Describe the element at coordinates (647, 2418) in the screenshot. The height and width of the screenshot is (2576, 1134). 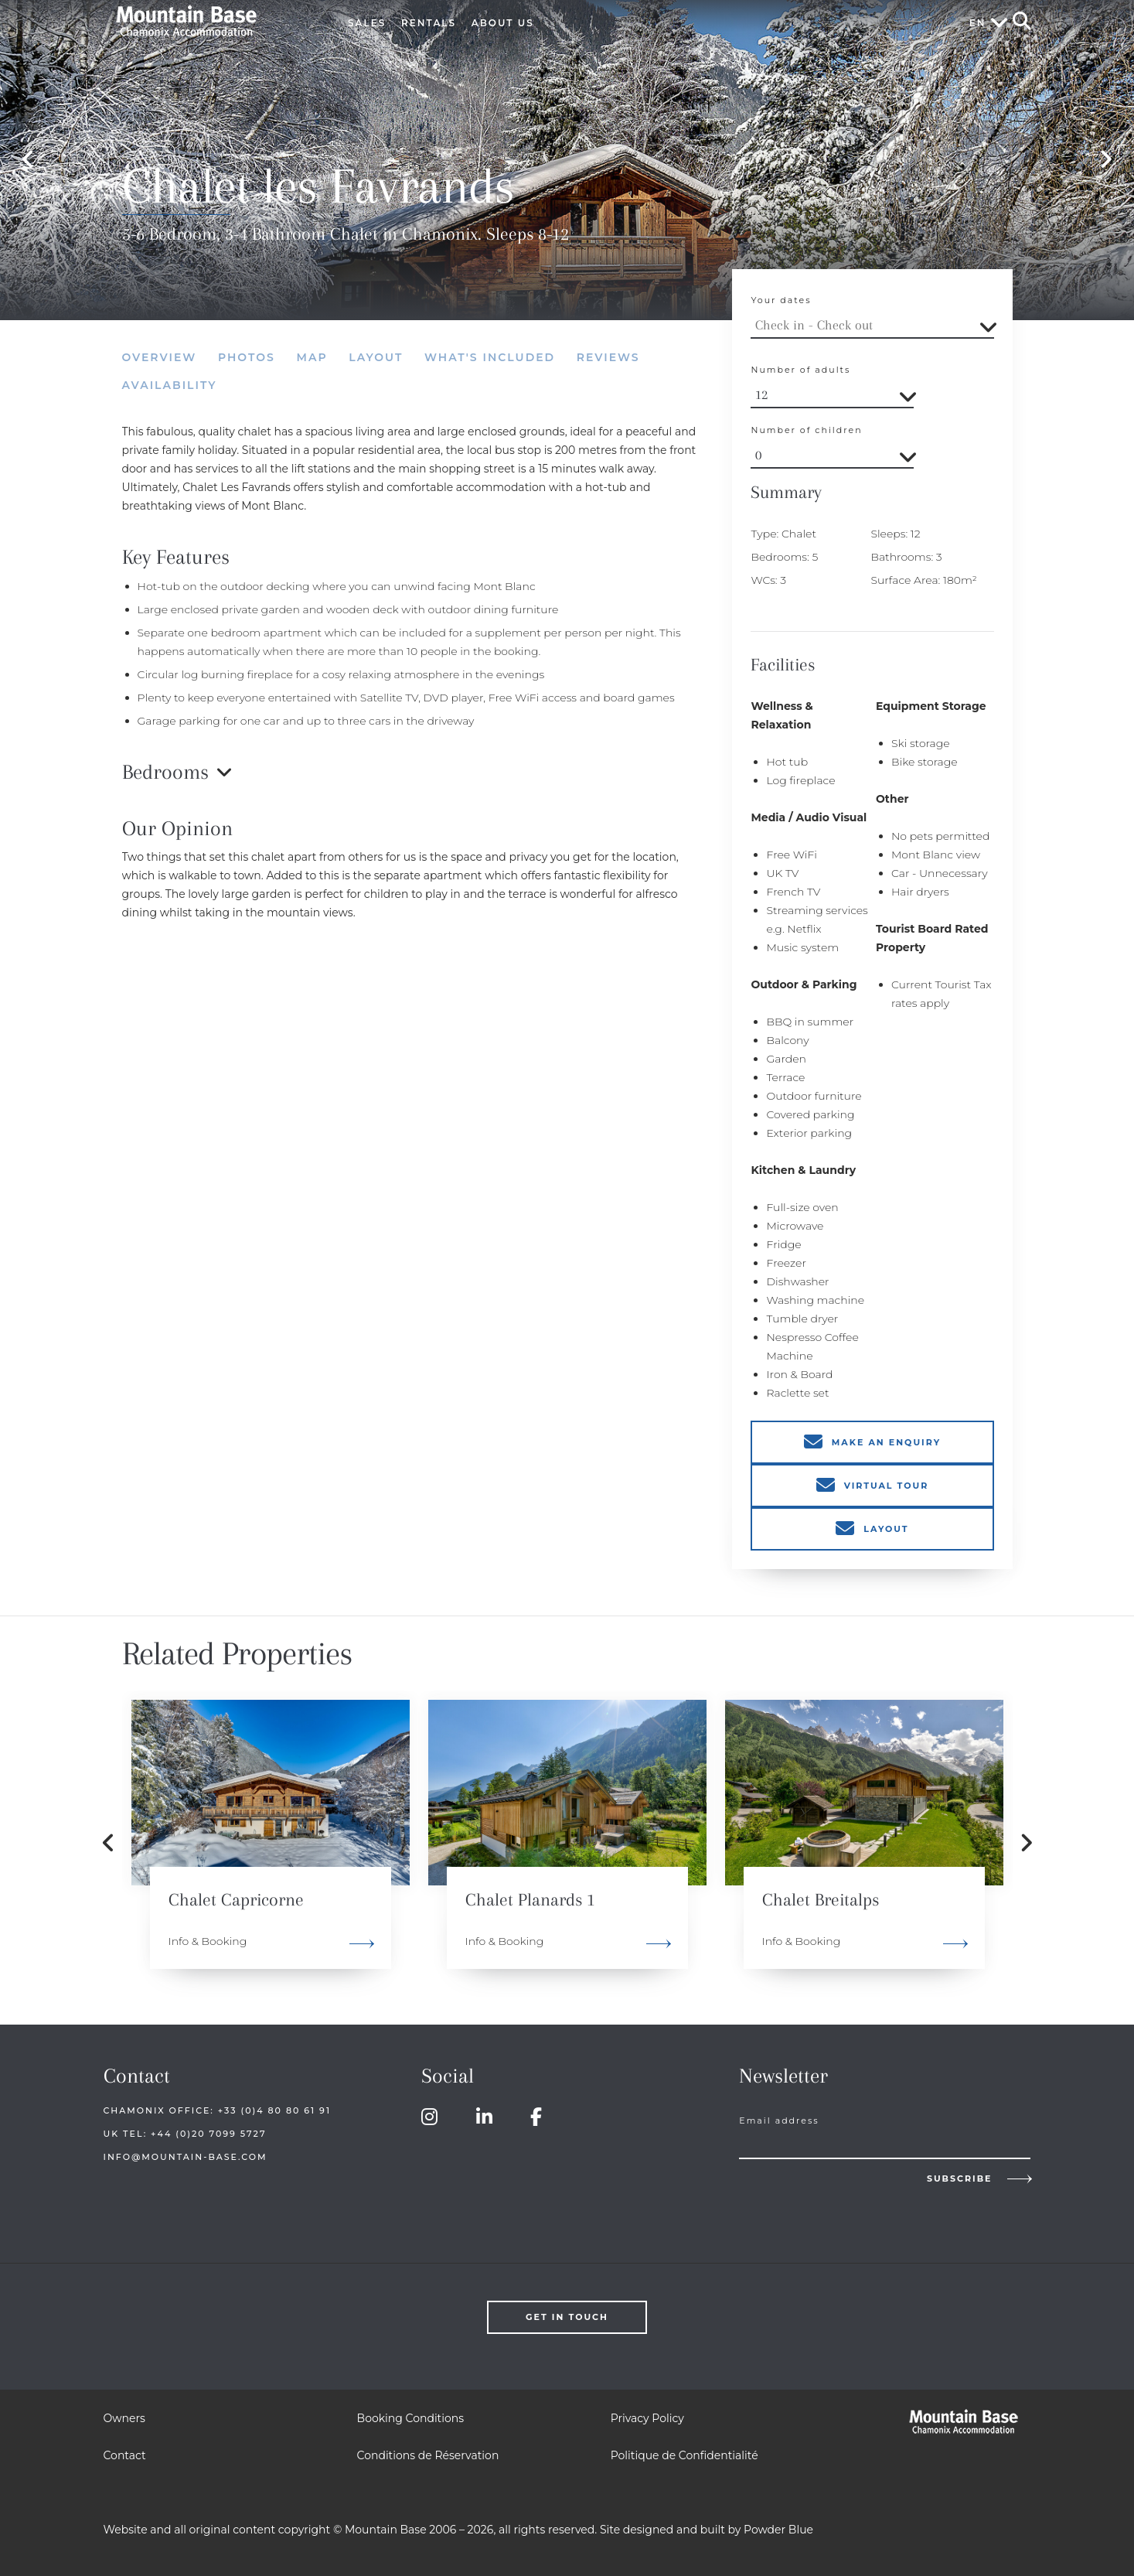
I see `Privacy Policy` at that location.